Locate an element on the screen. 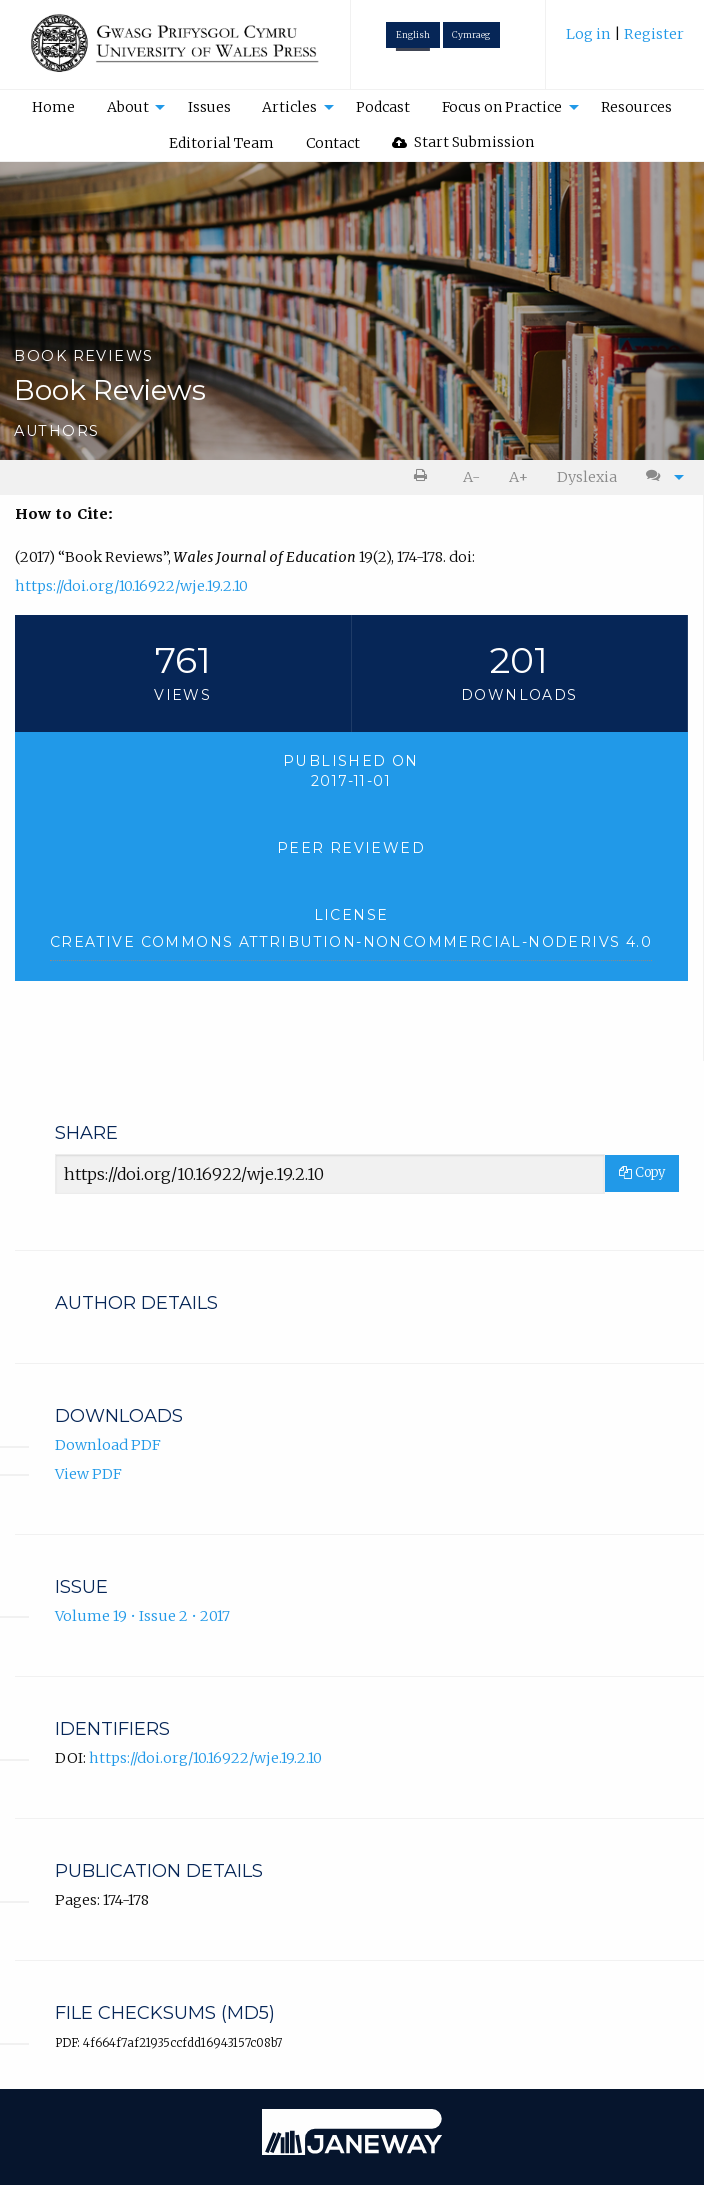 The width and height of the screenshot is (704, 2185). View PDF is located at coordinates (88, 1474).